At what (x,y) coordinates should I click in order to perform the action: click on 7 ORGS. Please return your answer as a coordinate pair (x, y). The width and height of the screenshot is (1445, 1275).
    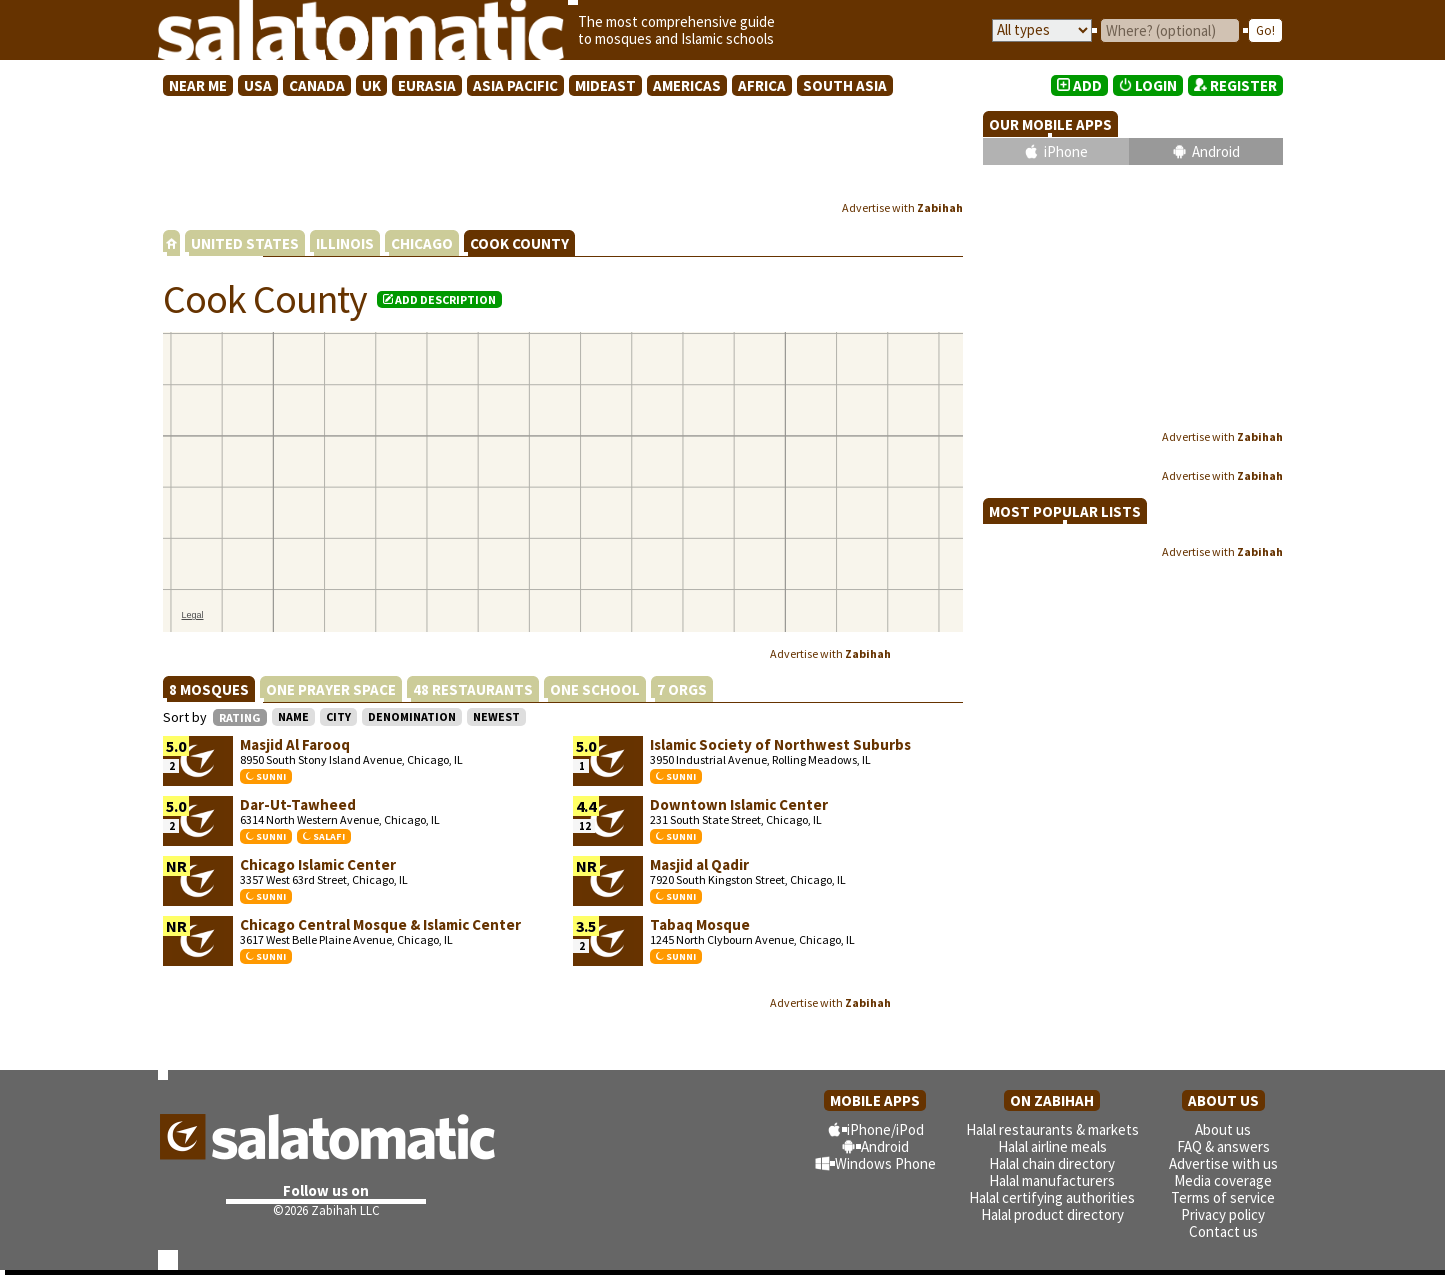
    Looking at the image, I should click on (682, 689).